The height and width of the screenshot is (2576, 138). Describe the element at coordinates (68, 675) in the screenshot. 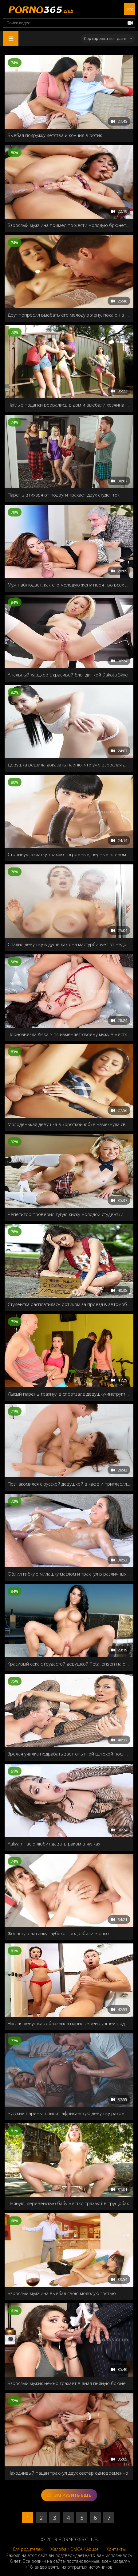

I see `Анальный хардкор с красивой блондинкой Dakota Skye` at that location.